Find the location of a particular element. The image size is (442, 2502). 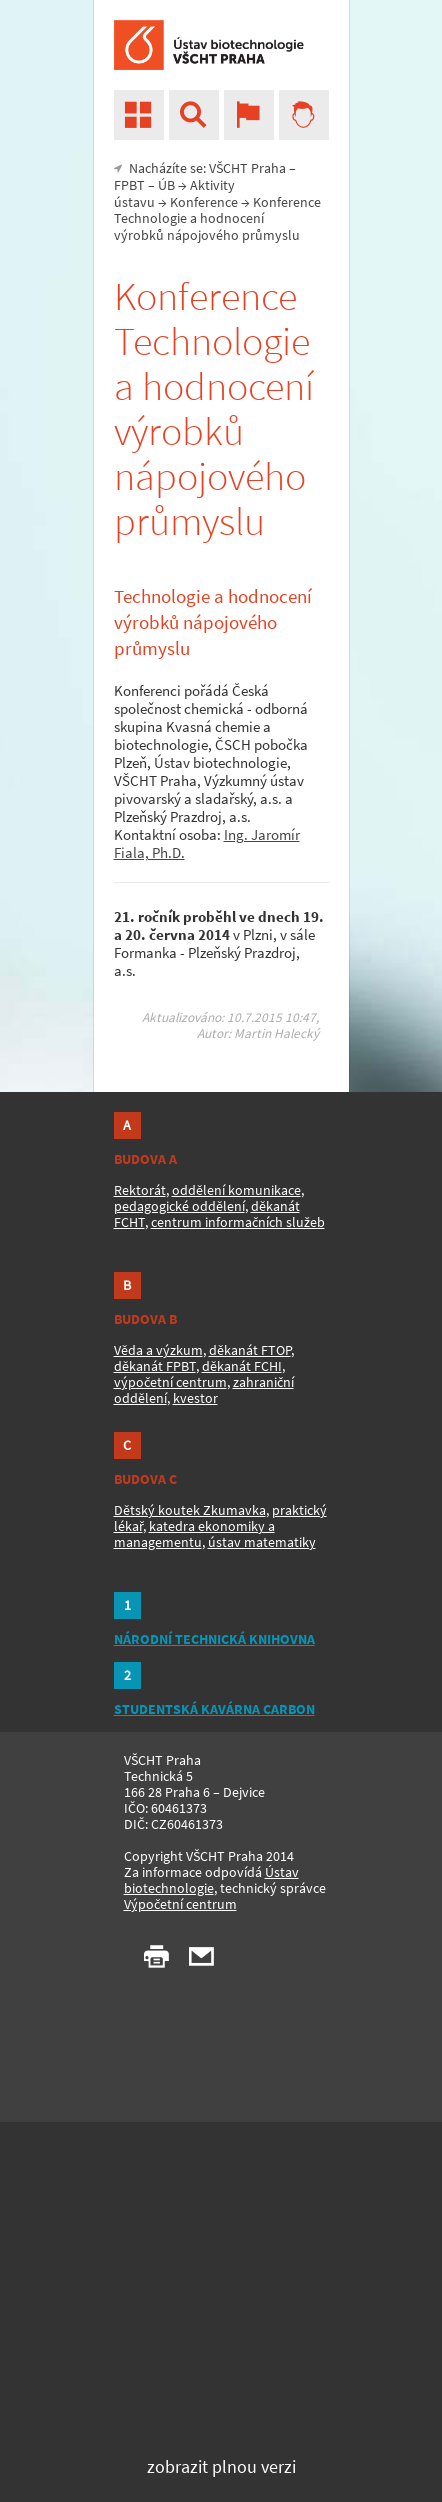

děkanát FTOP is located at coordinates (250, 1350).